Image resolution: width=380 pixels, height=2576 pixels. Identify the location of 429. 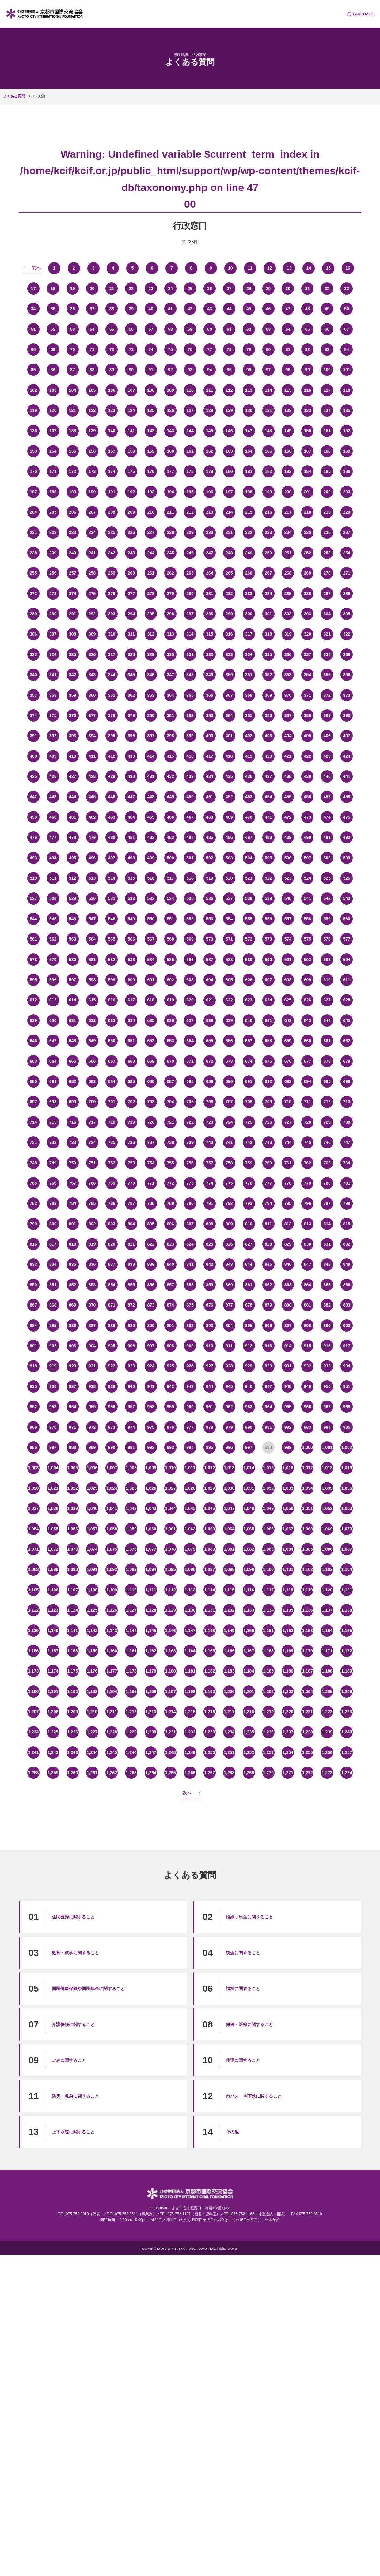
(111, 776).